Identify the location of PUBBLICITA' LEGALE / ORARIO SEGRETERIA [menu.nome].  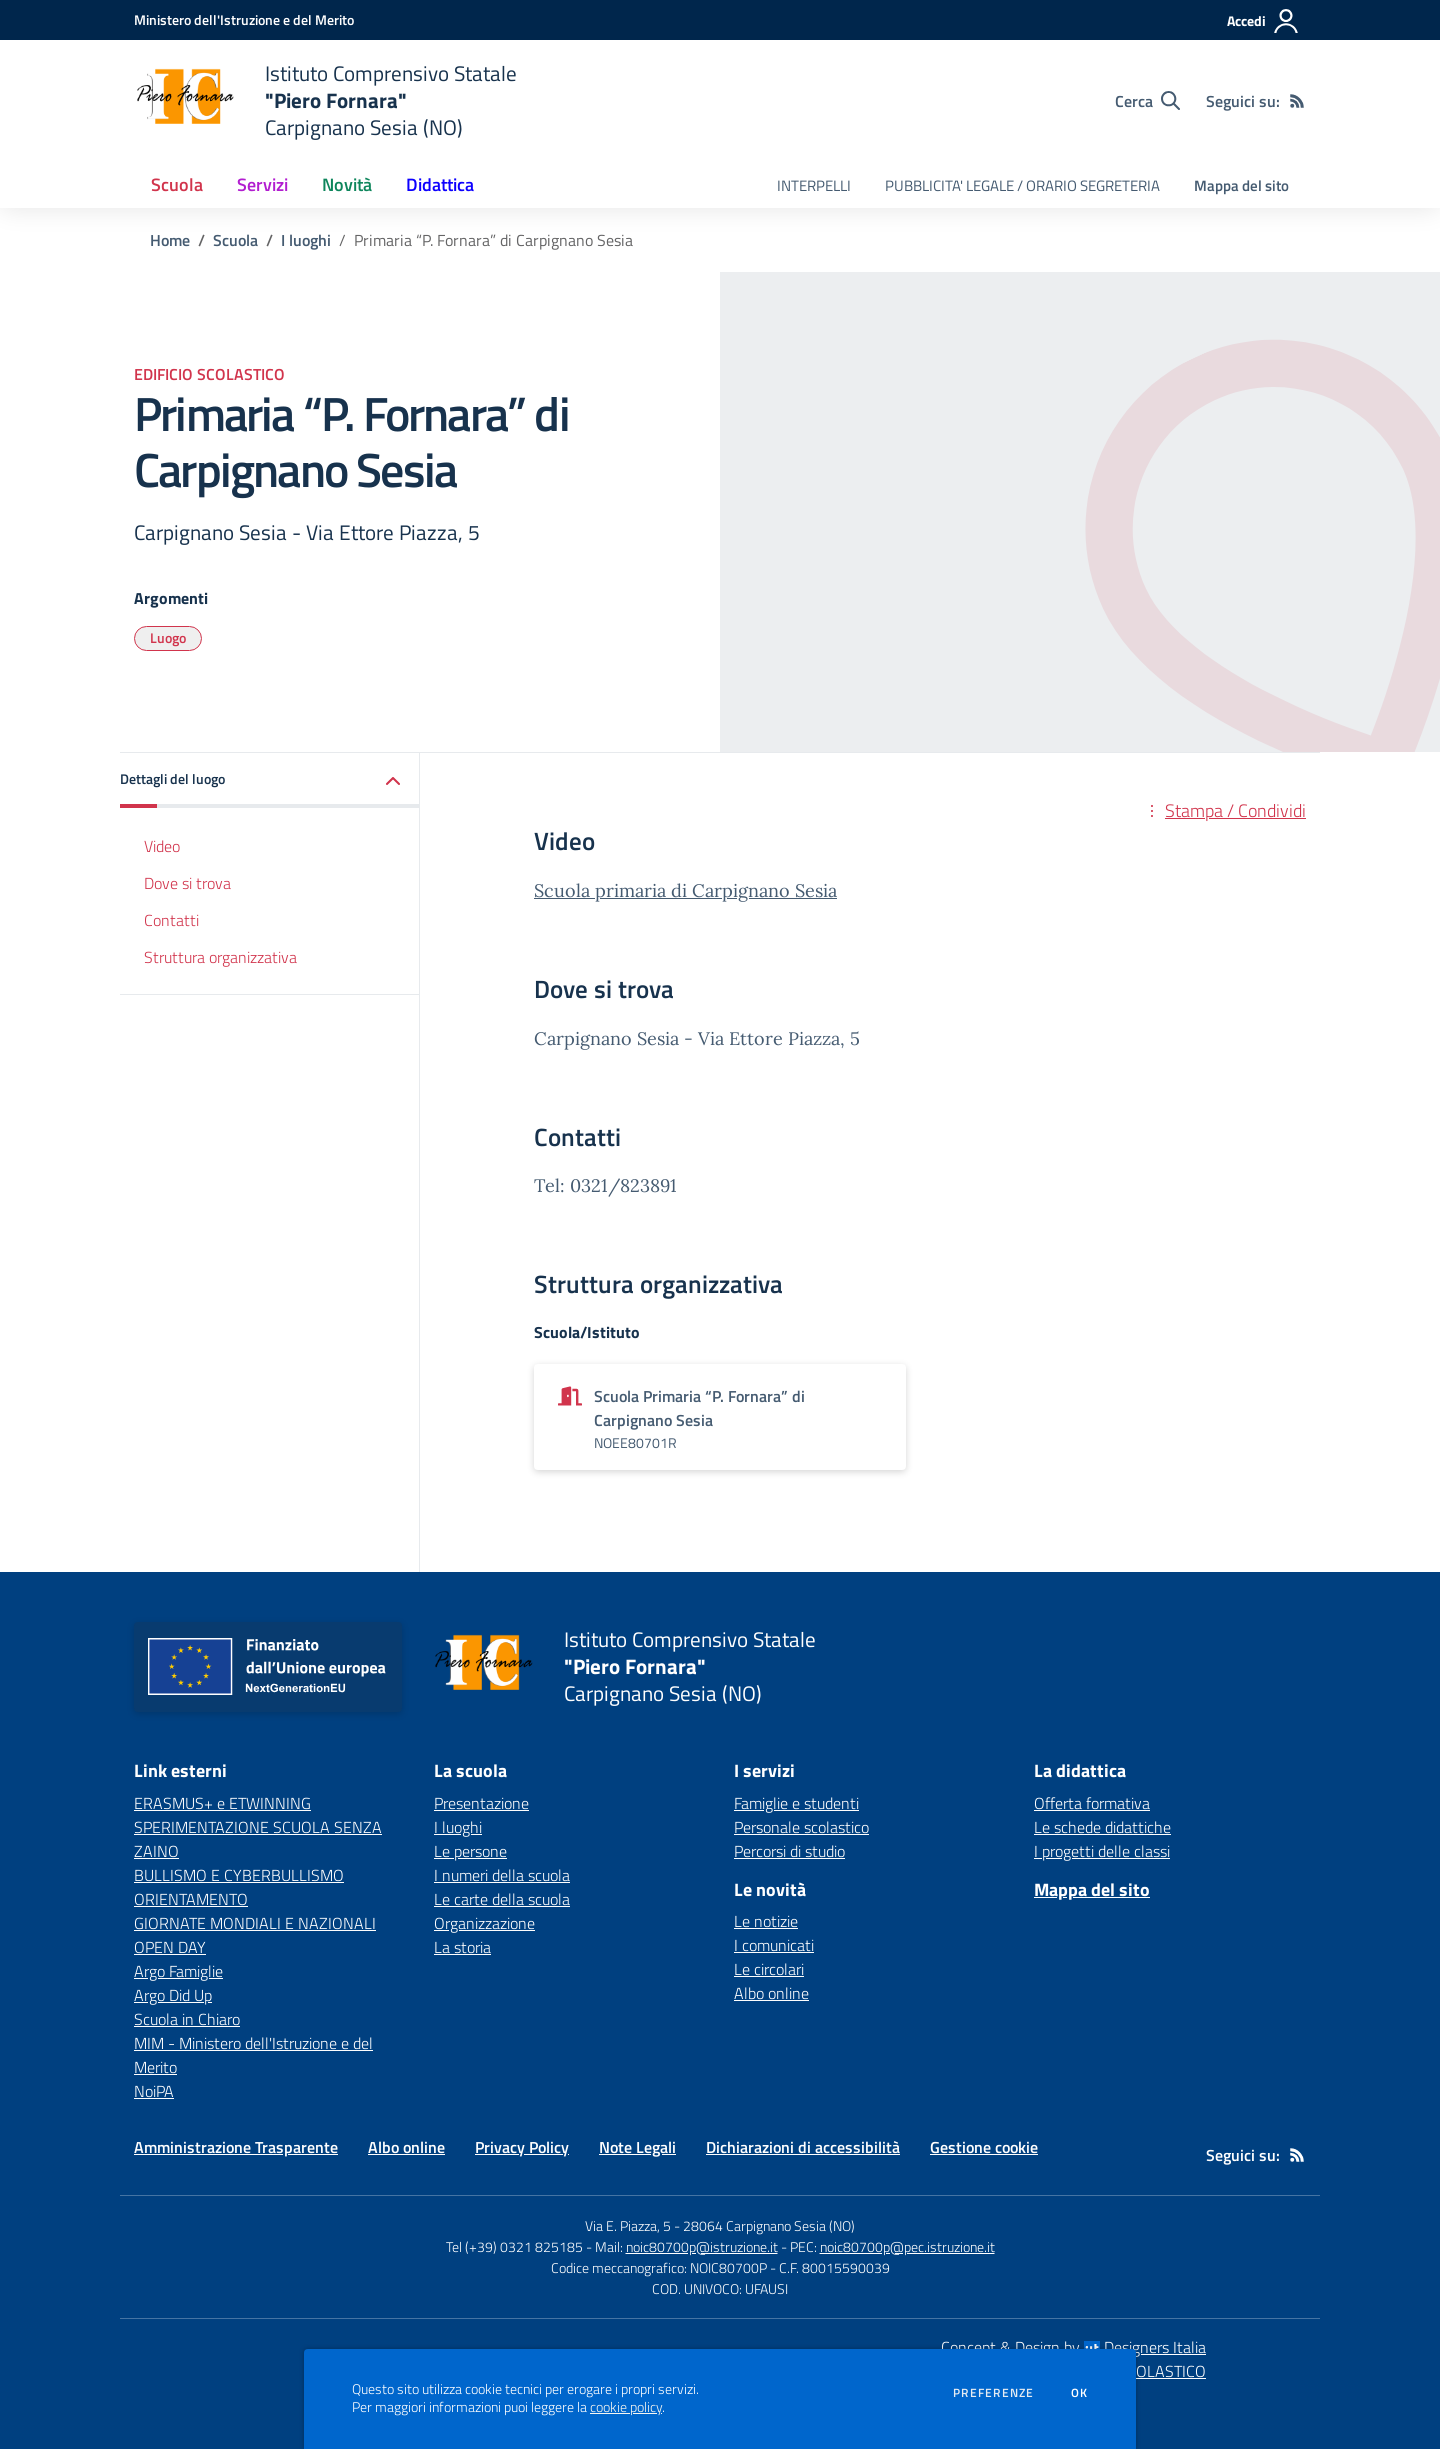
(1022, 185).